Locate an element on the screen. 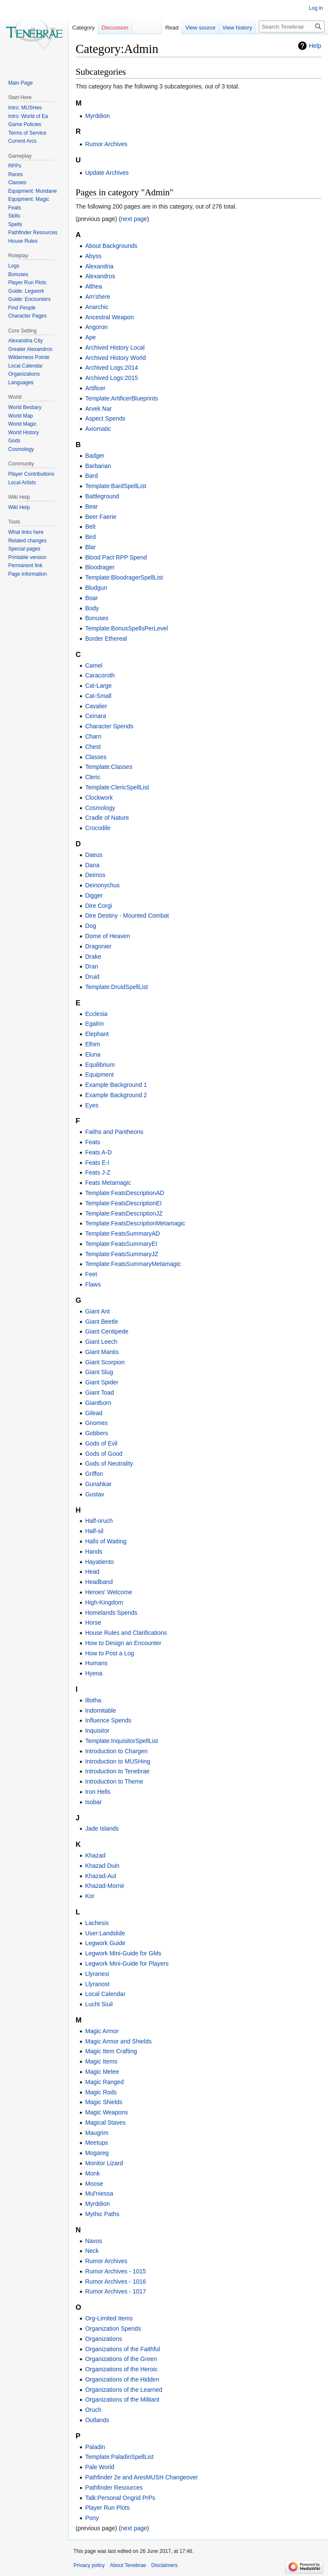  Magic Melee is located at coordinates (102, 2071).